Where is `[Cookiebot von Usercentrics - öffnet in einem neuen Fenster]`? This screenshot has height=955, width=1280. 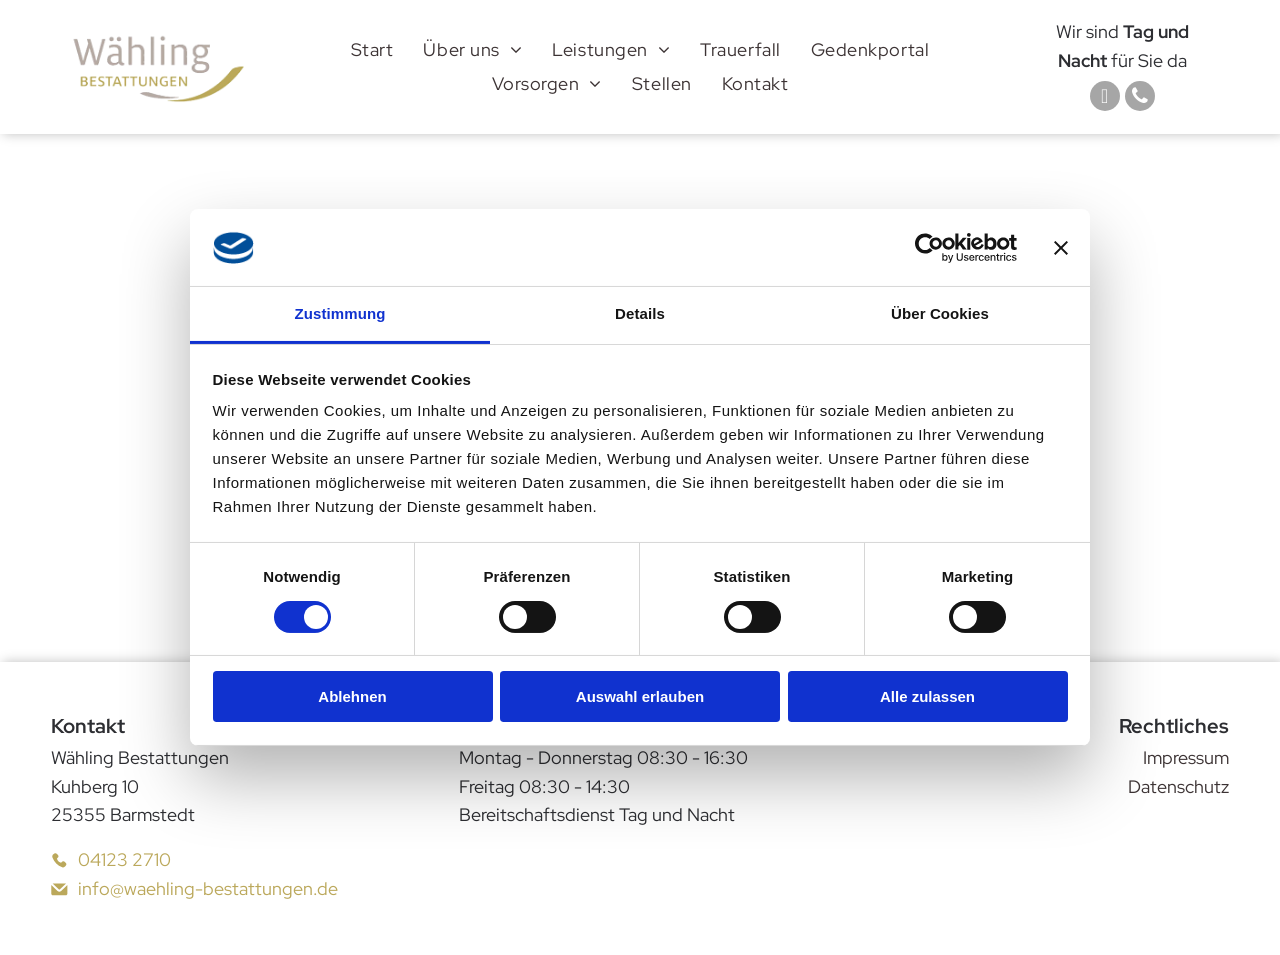
[Cookiebot von Usercentrics - öffnet in einem neuen Fenster] is located at coordinates (929, 248).